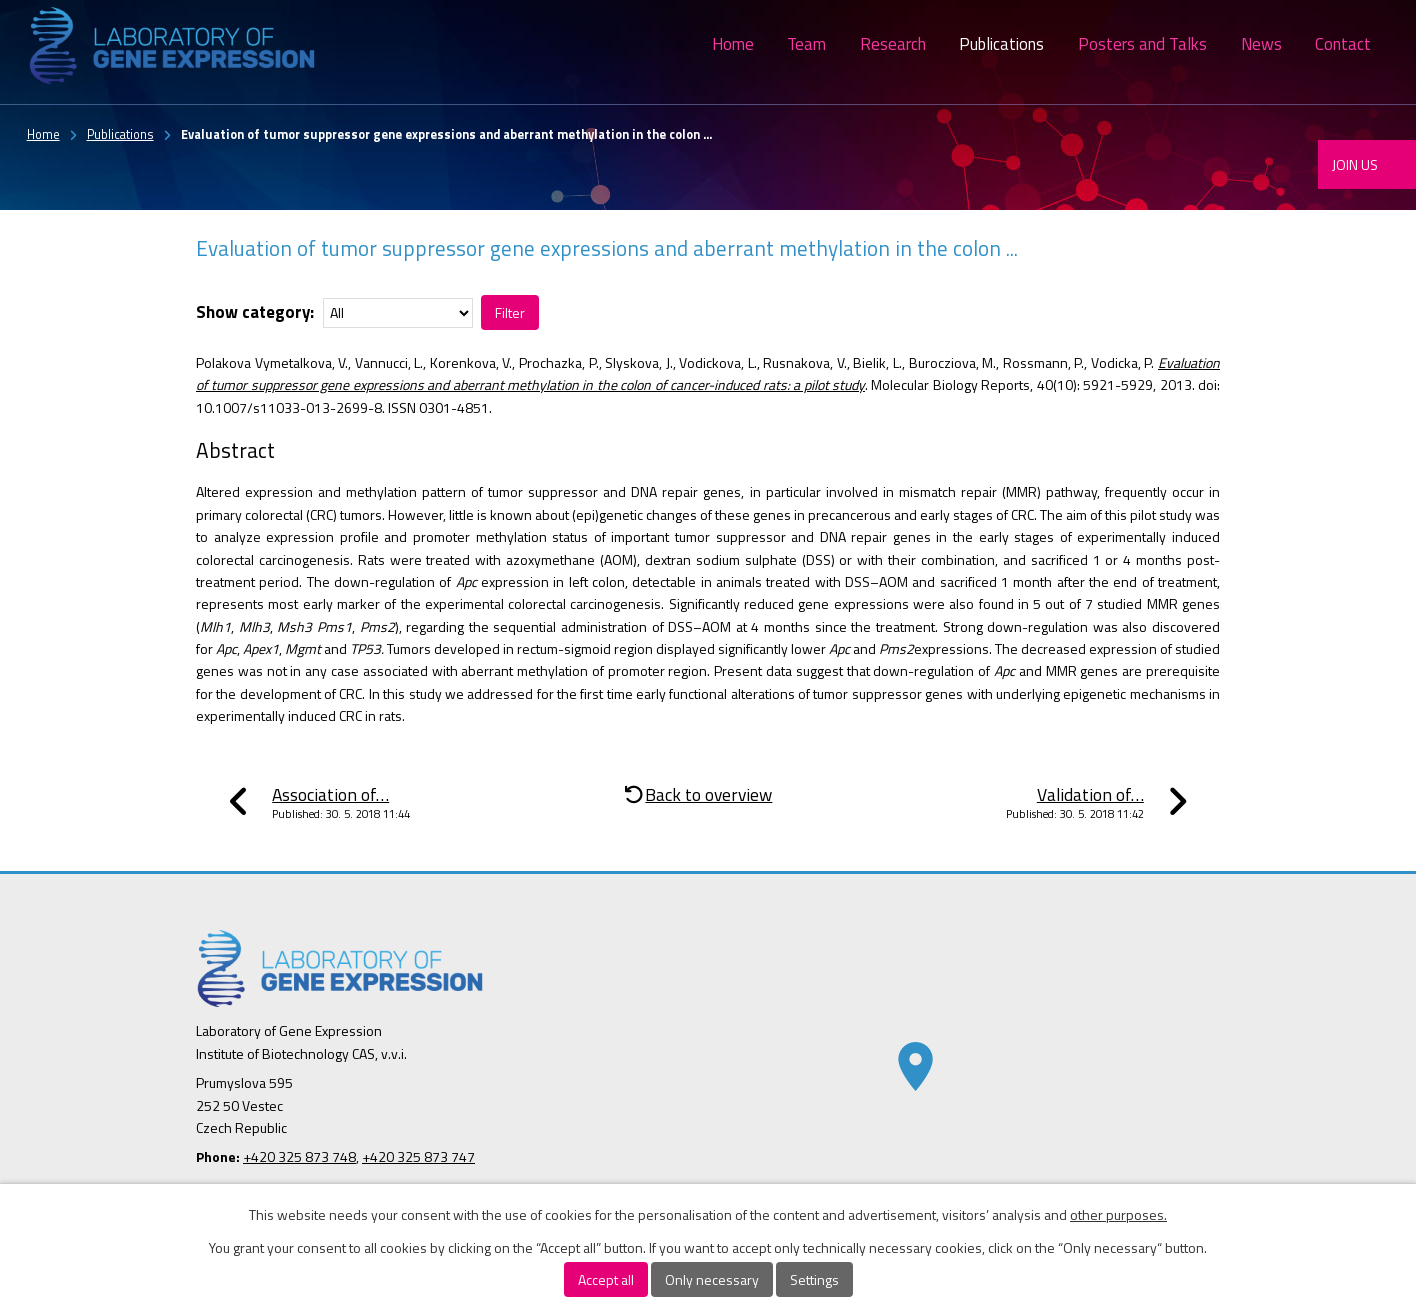 The height and width of the screenshot is (1300, 1416). Describe the element at coordinates (418, 1156) in the screenshot. I see `+420 325 873 747` at that location.